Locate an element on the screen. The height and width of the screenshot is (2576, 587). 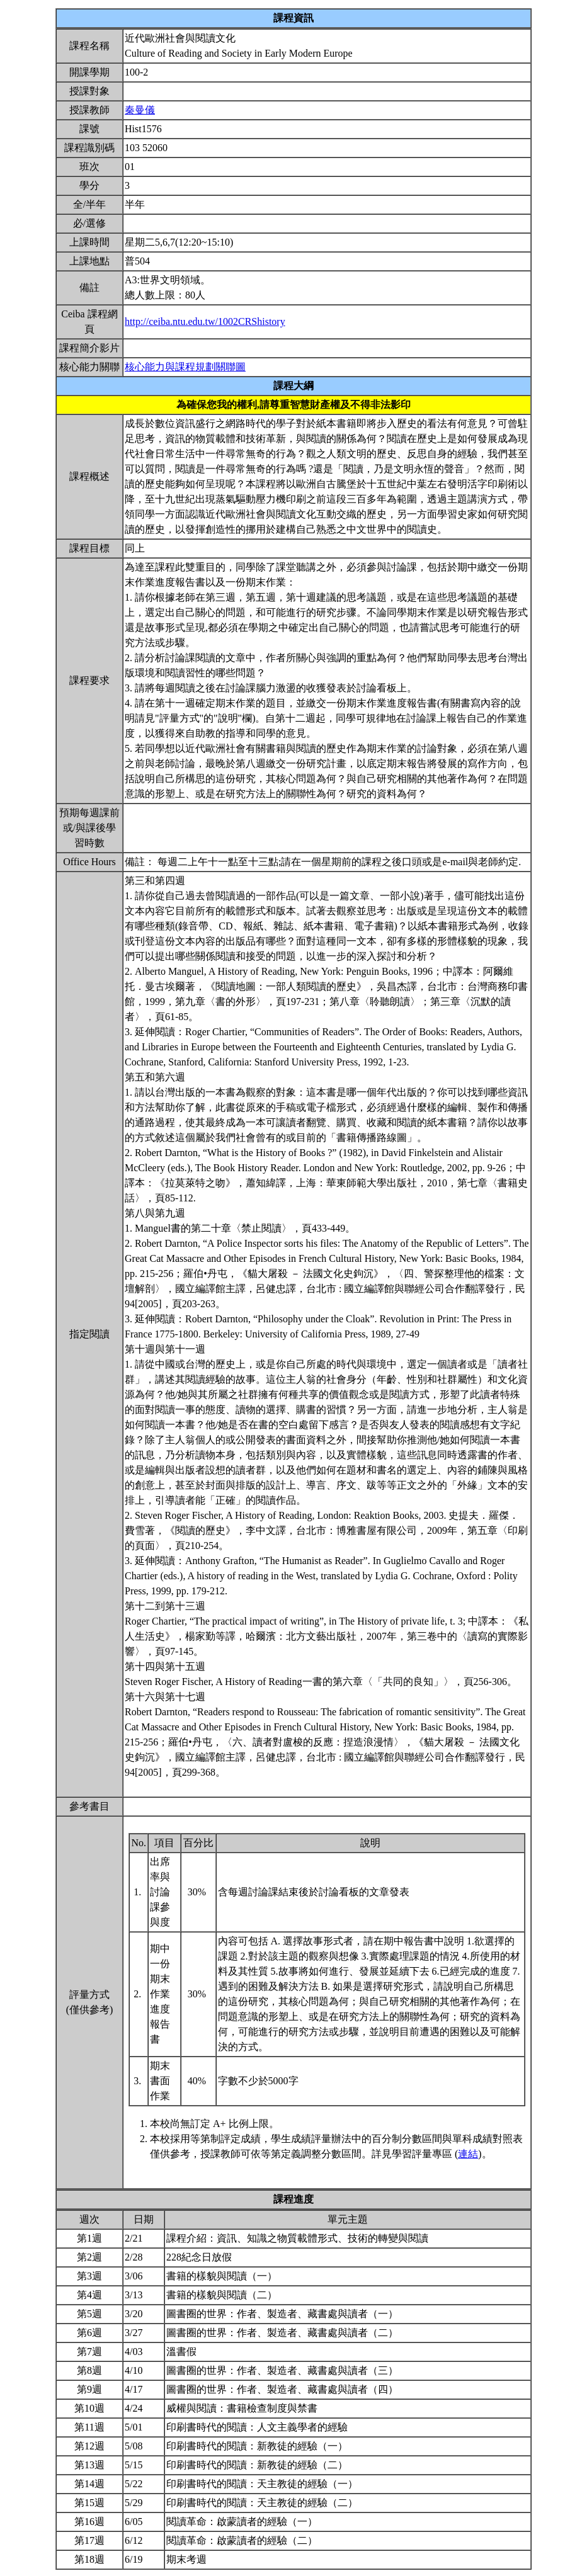
核心能力與課程規劃關聯圖 is located at coordinates (185, 366).